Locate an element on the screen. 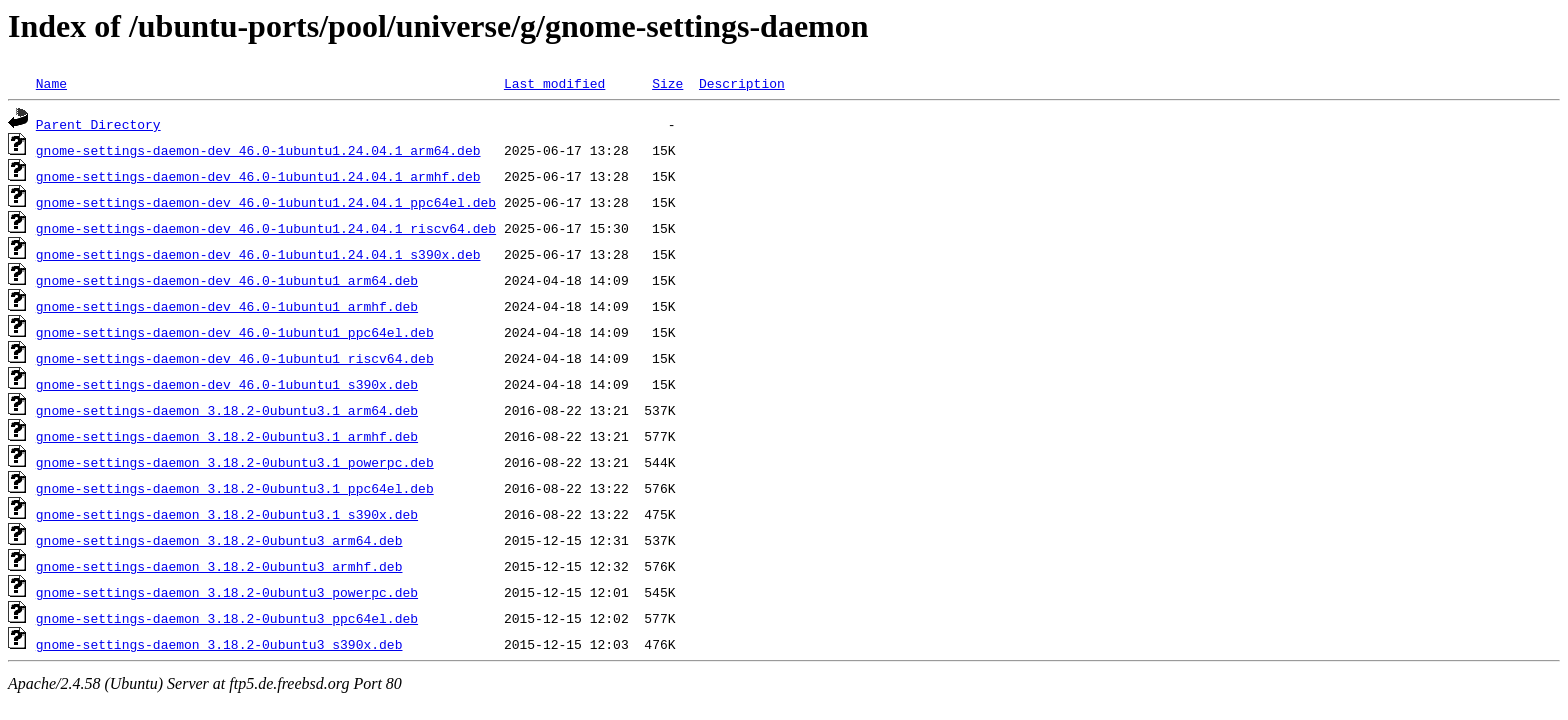  gnome-settings-daemon_3.18.2-0ubuntu3_ppc64el.deb is located at coordinates (227, 618).